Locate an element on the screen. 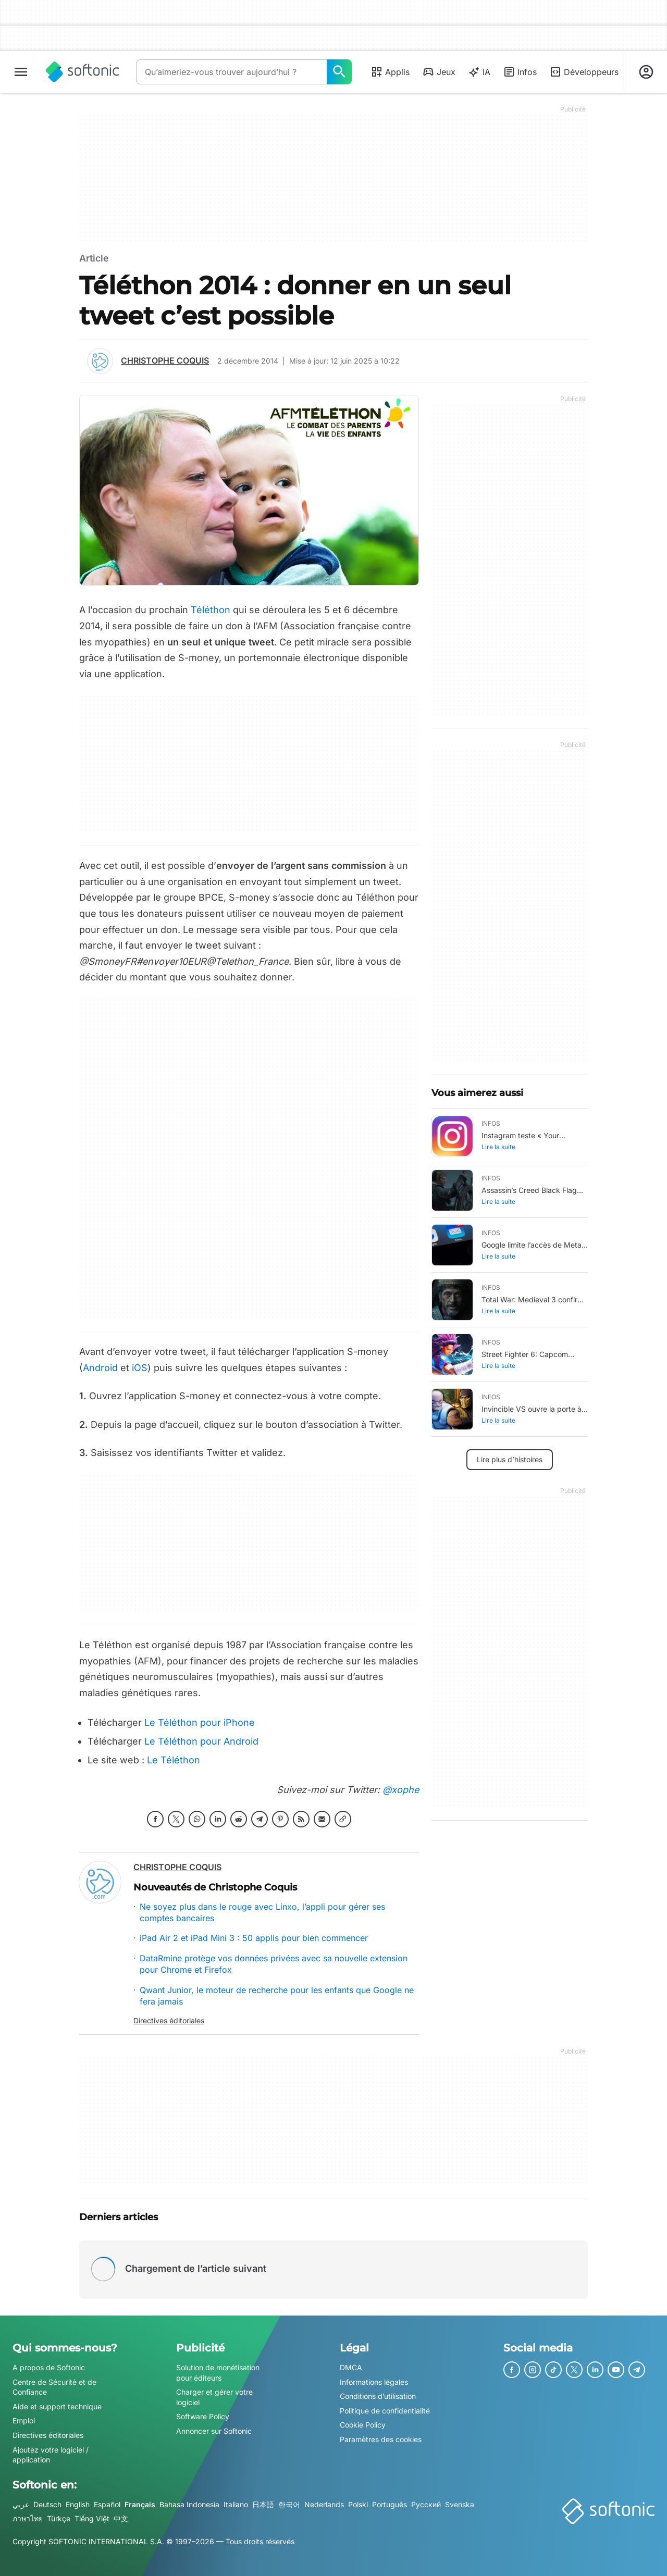 The height and width of the screenshot is (2576, 667). Android is located at coordinates (100, 1367).